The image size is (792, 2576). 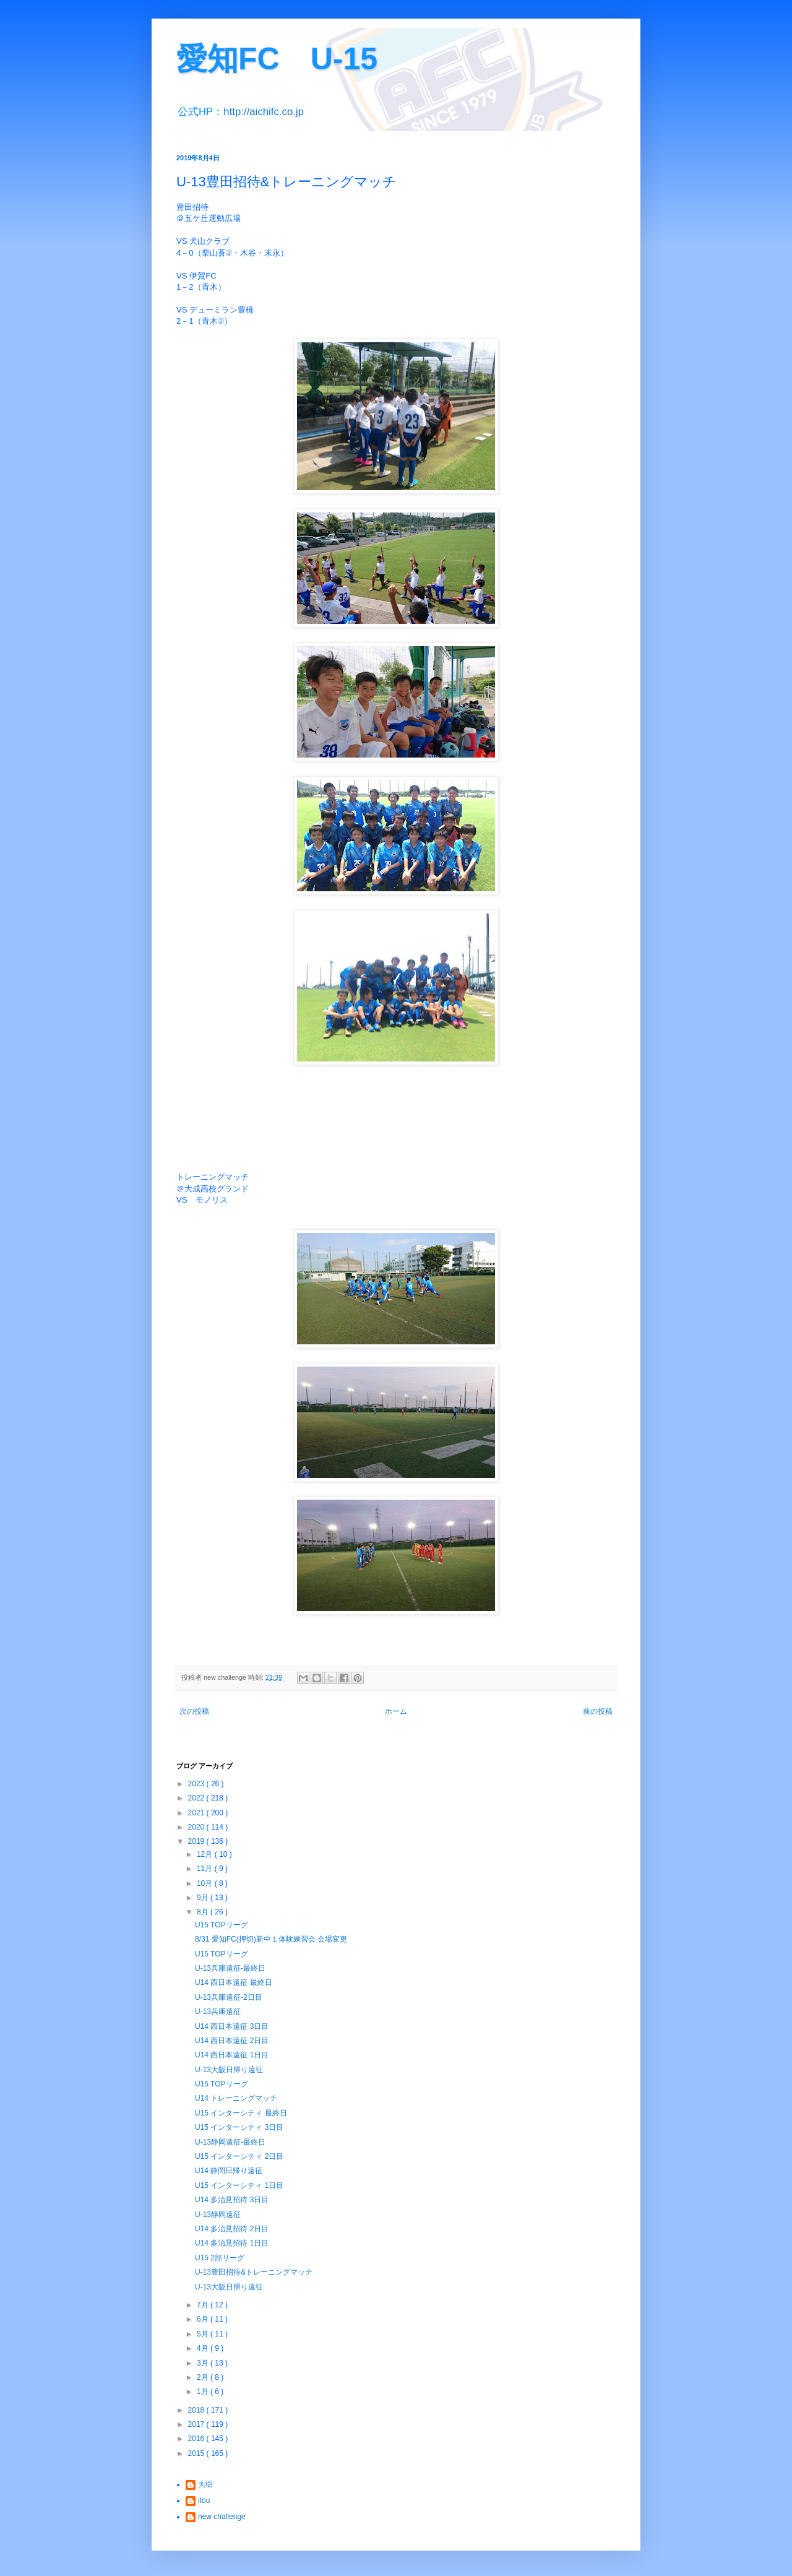 What do you see at coordinates (197, 2424) in the screenshot?
I see `2017` at bounding box center [197, 2424].